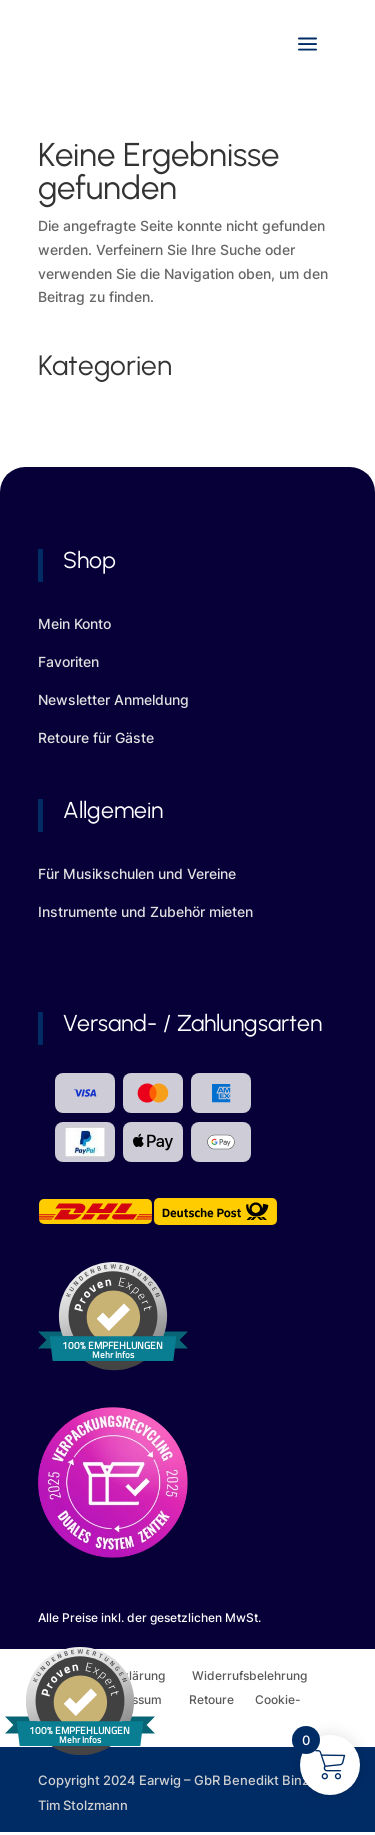 This screenshot has width=375, height=1835. I want to click on Instrumente und Zubehör mieten, so click(145, 911).